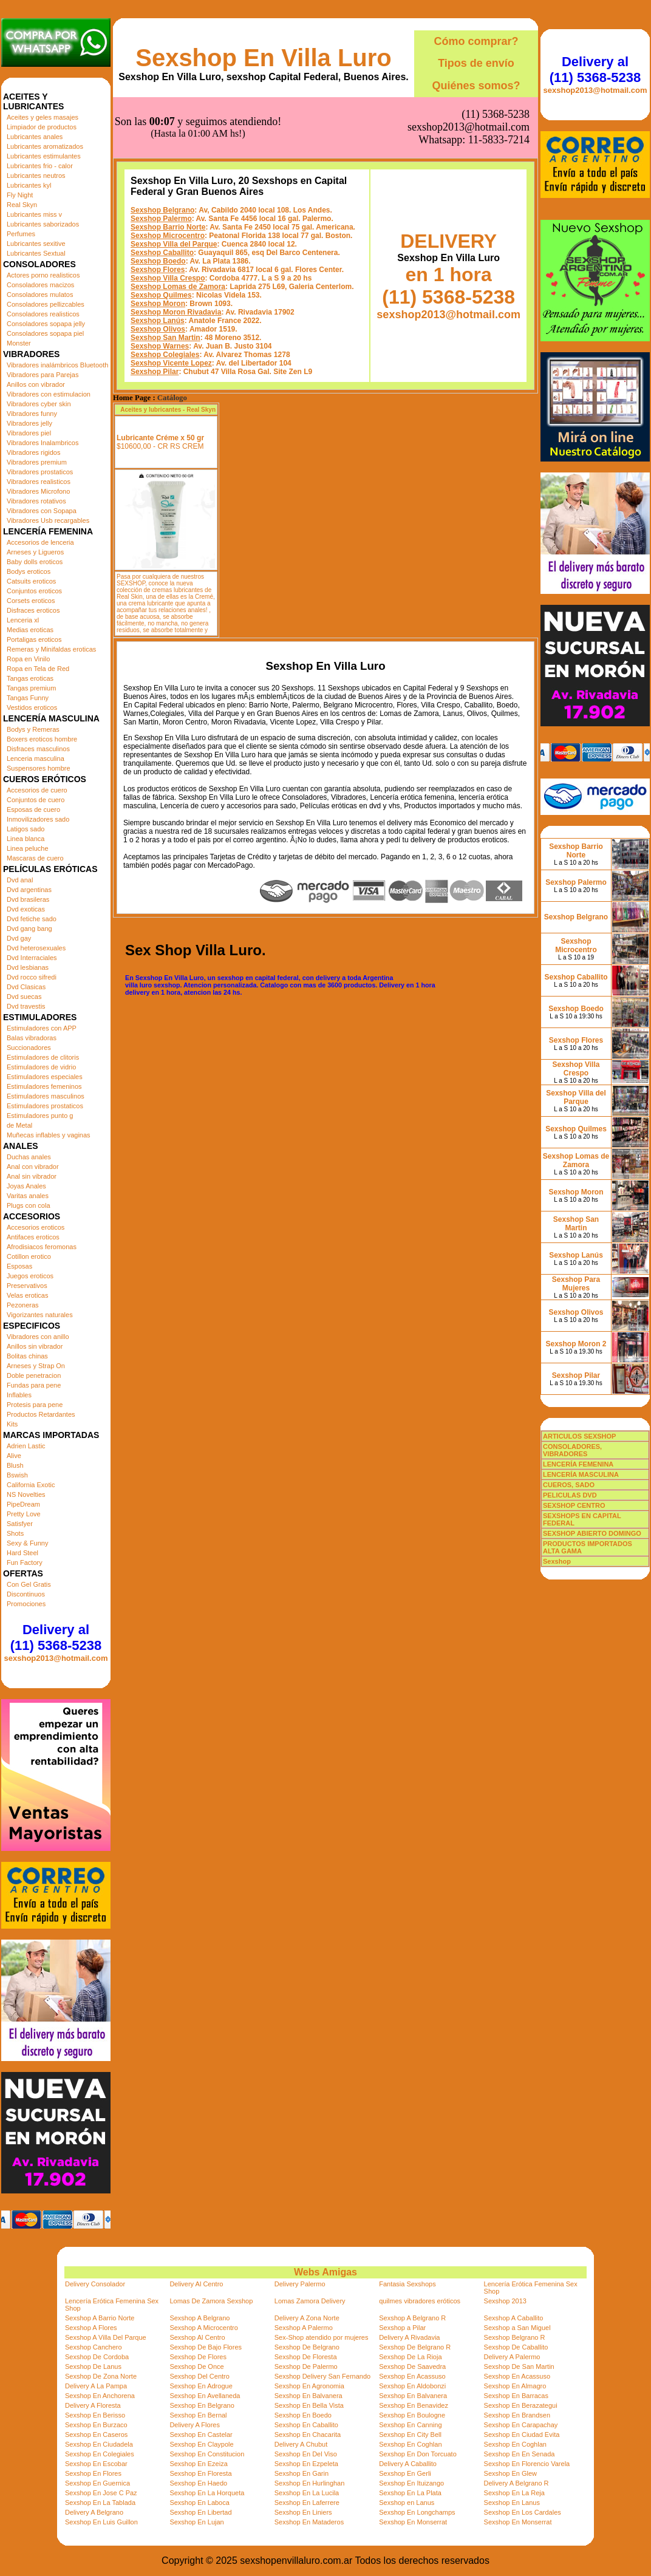 Image resolution: width=651 pixels, height=2576 pixels. I want to click on NS Novelties, so click(26, 1494).